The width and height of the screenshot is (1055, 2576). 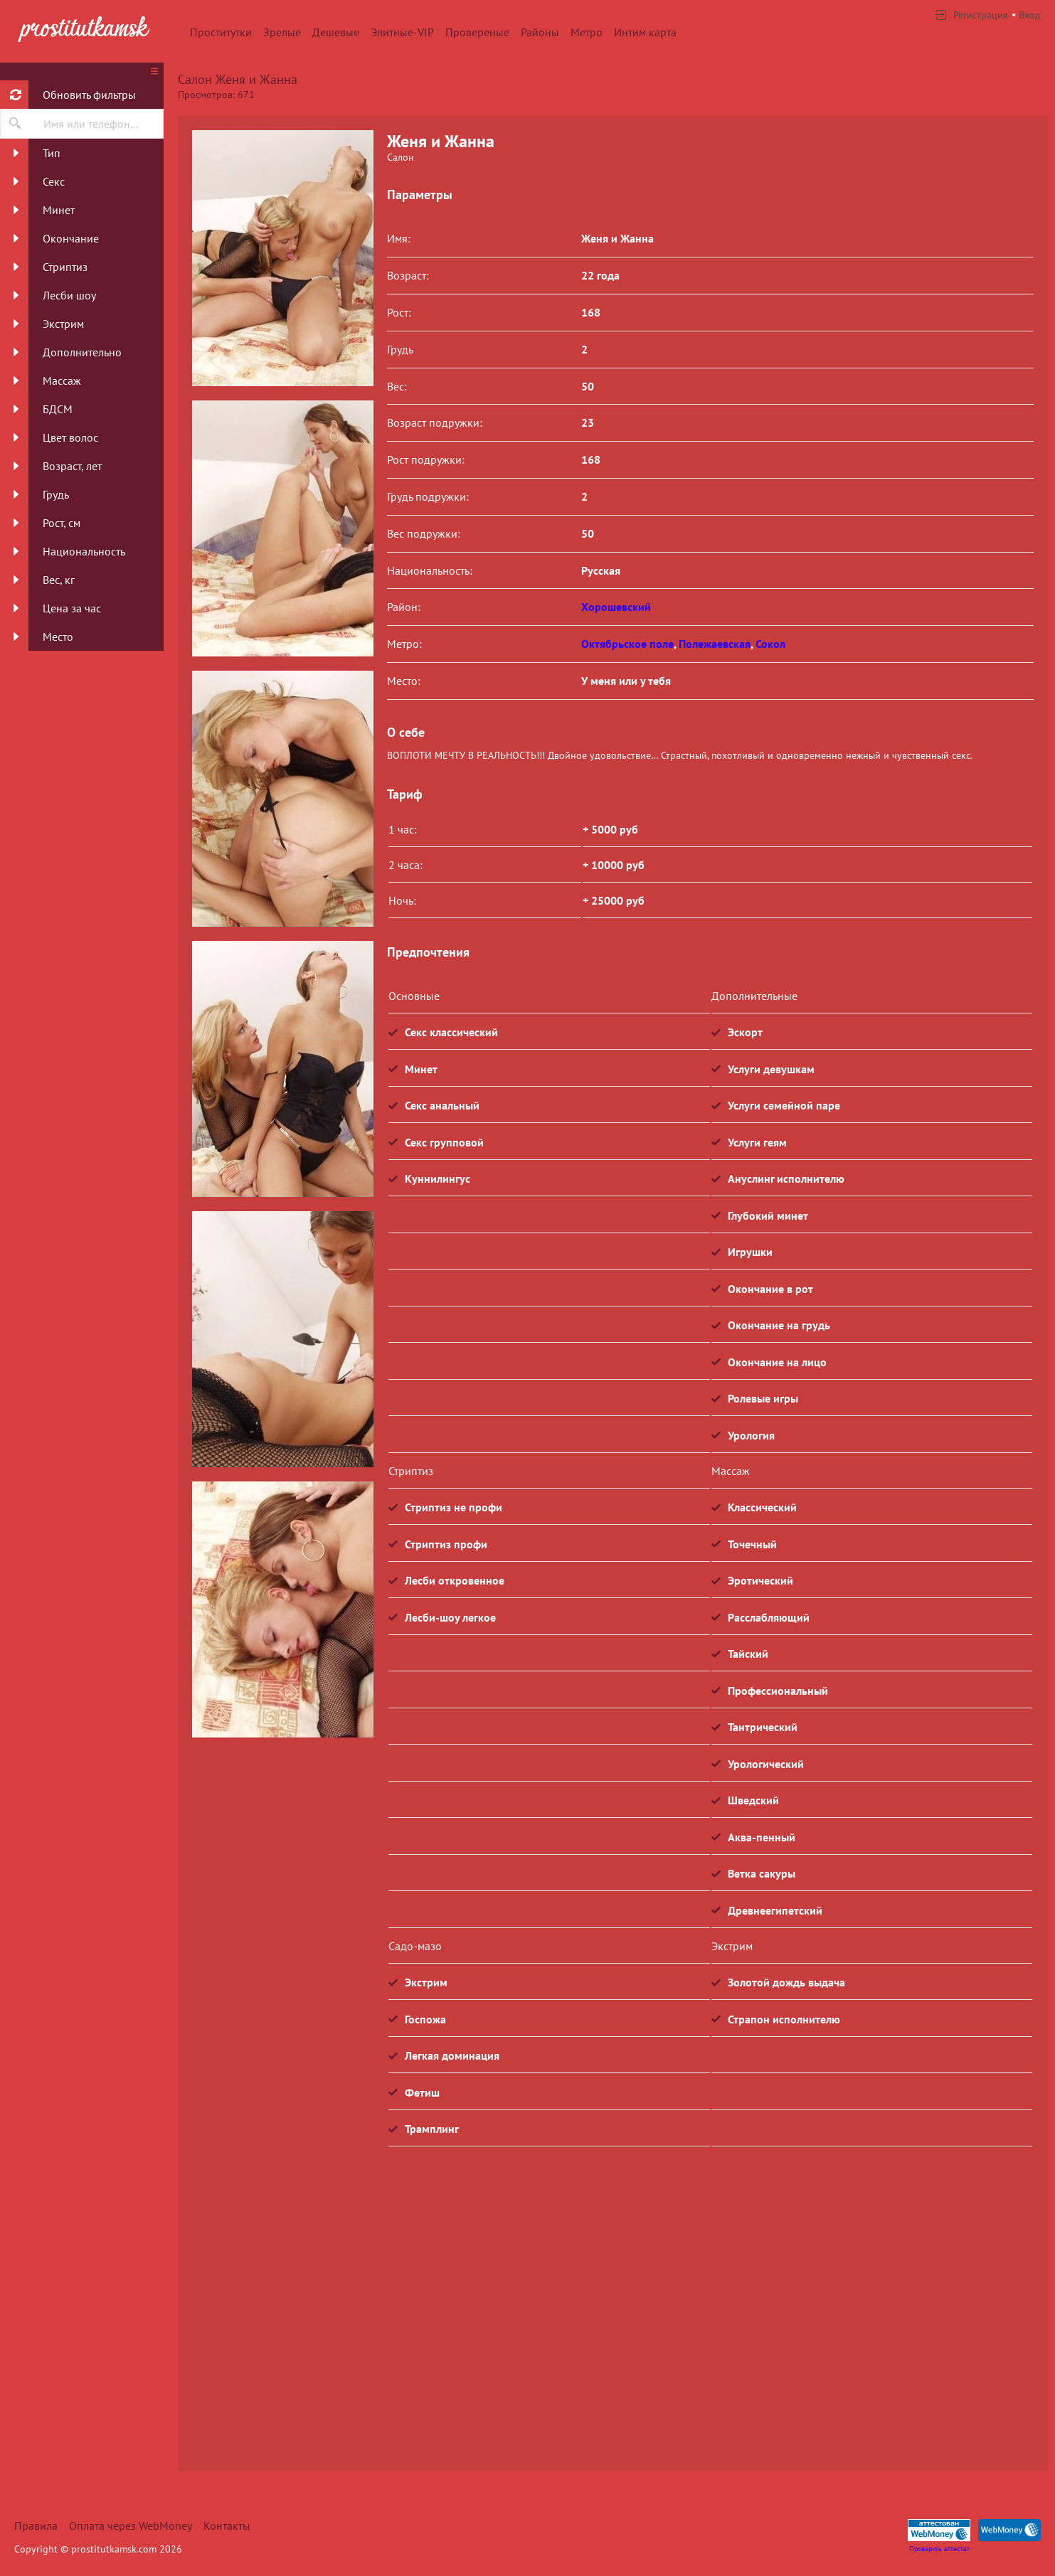 What do you see at coordinates (36, 2525) in the screenshot?
I see `Правила` at bounding box center [36, 2525].